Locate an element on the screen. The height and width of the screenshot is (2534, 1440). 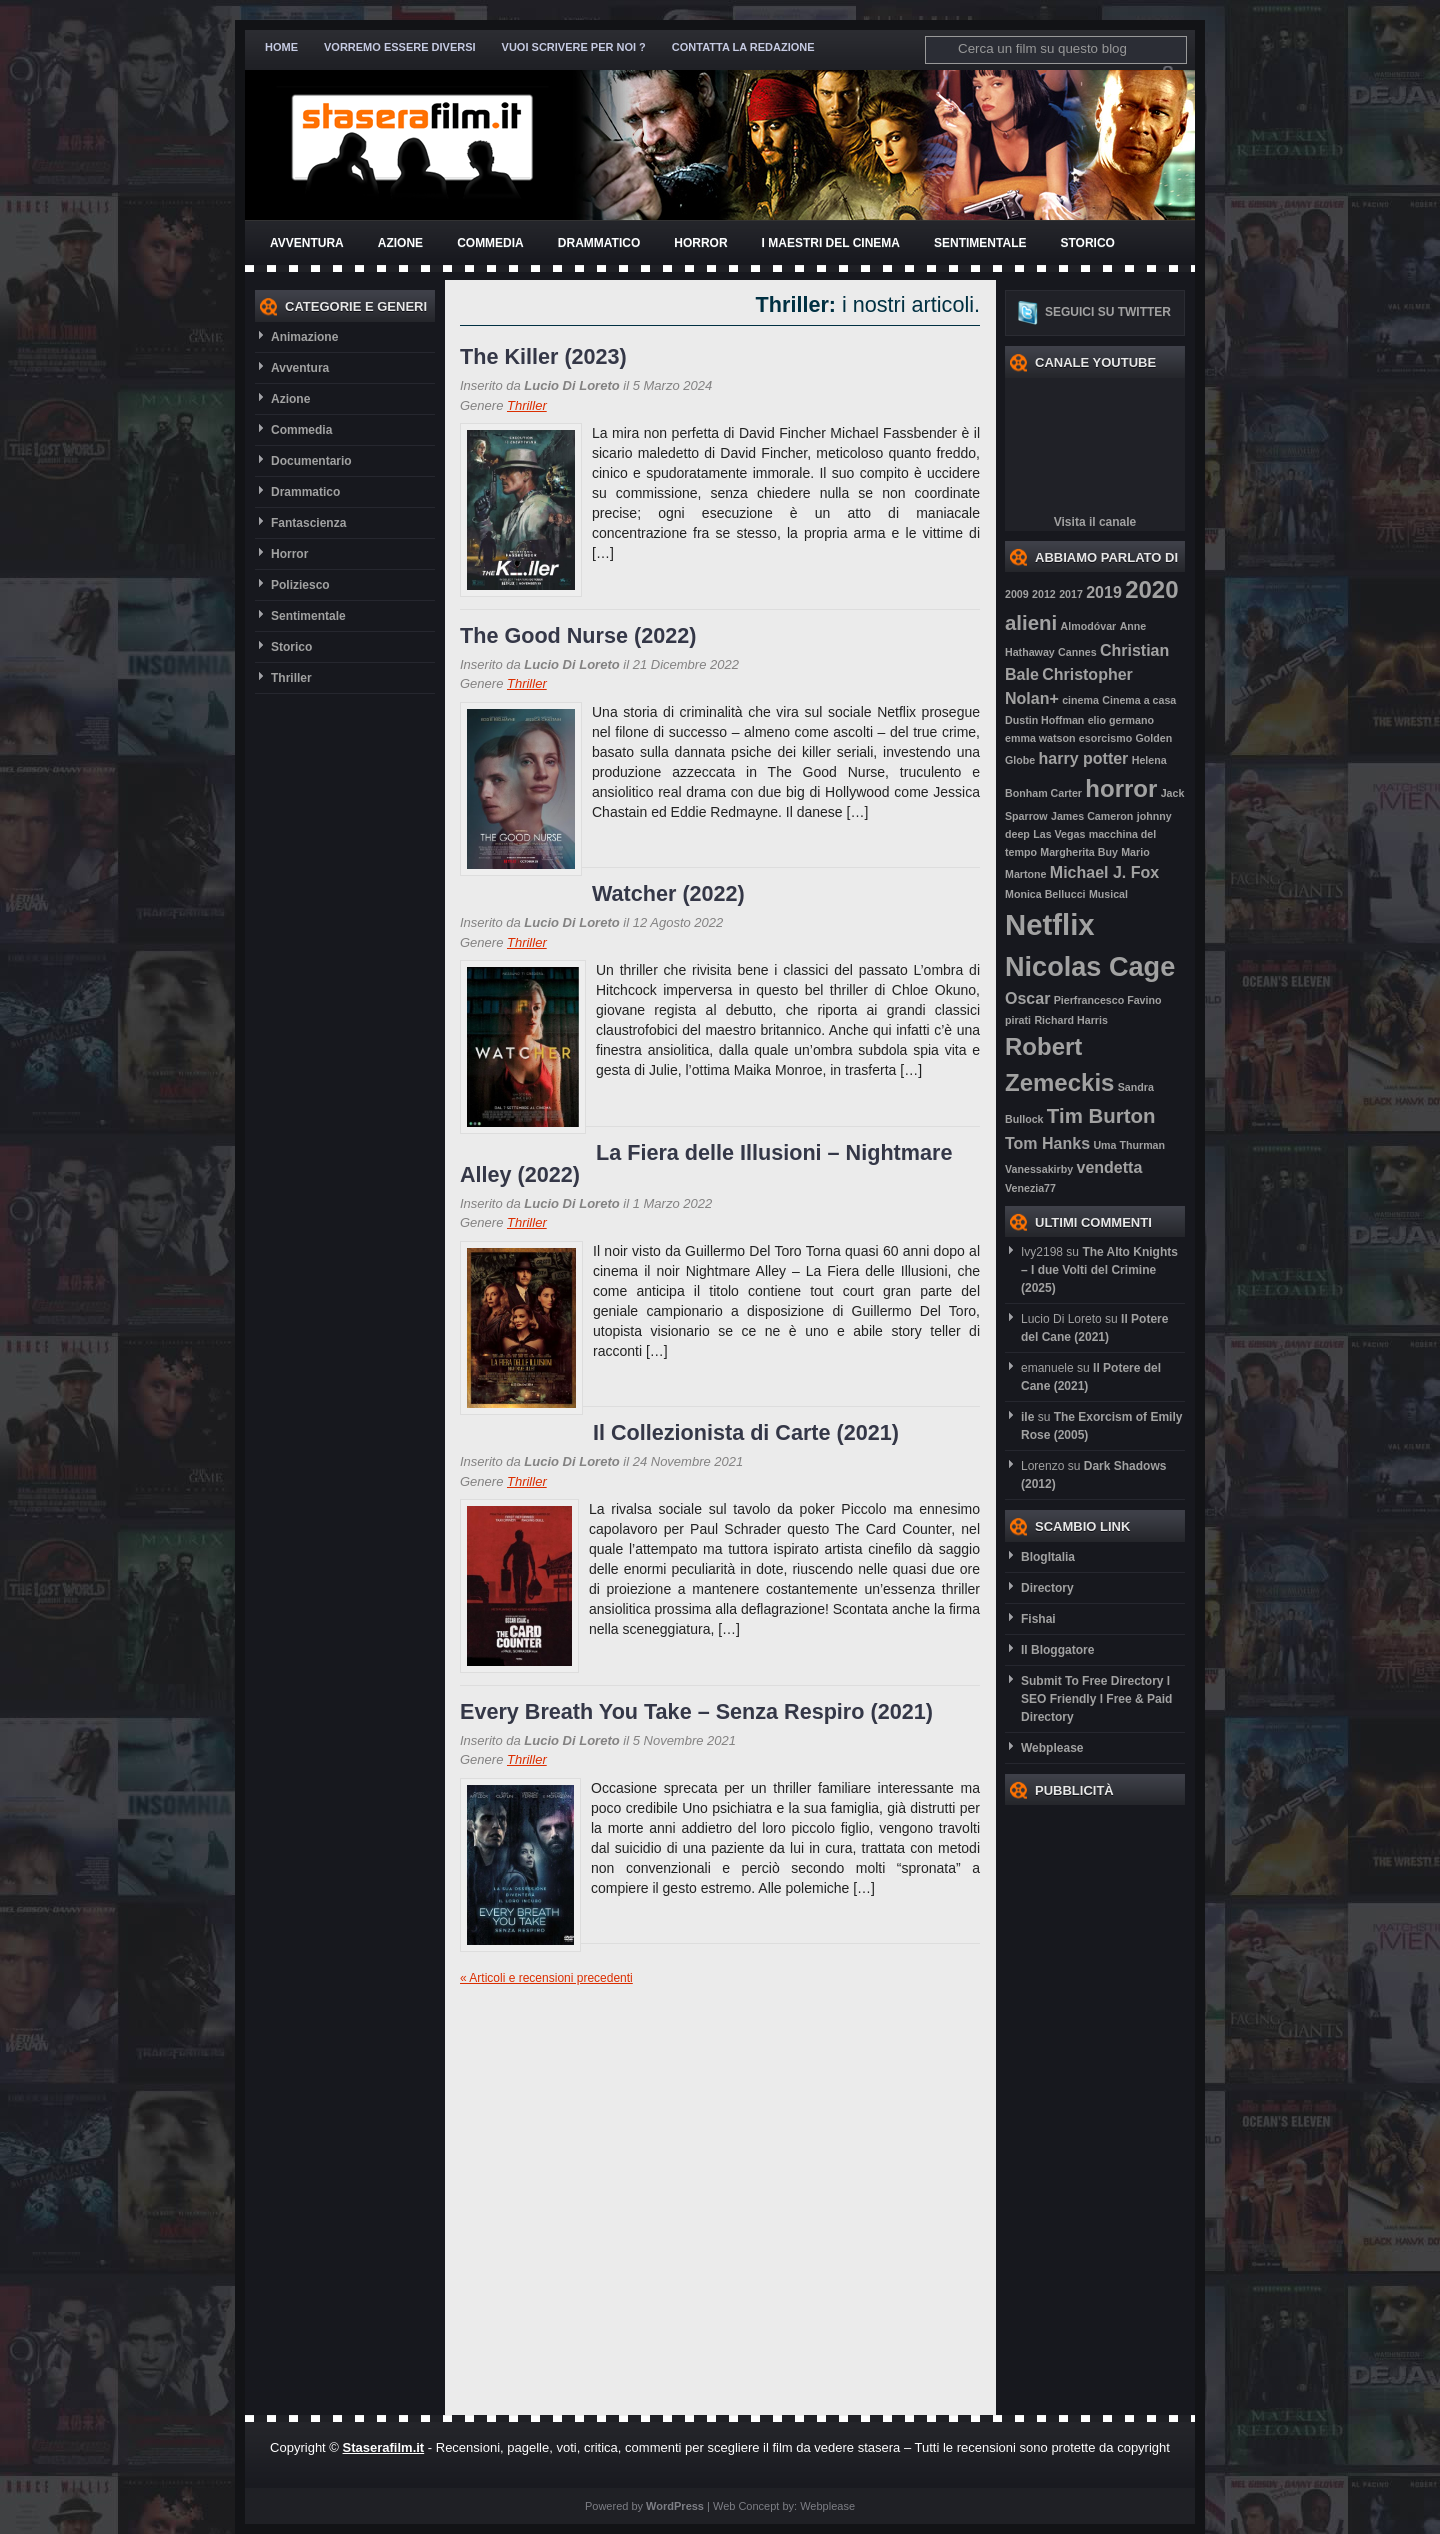
Cinema a casa [Cinema a casa (2 elementi)] is located at coordinates (1139, 700).